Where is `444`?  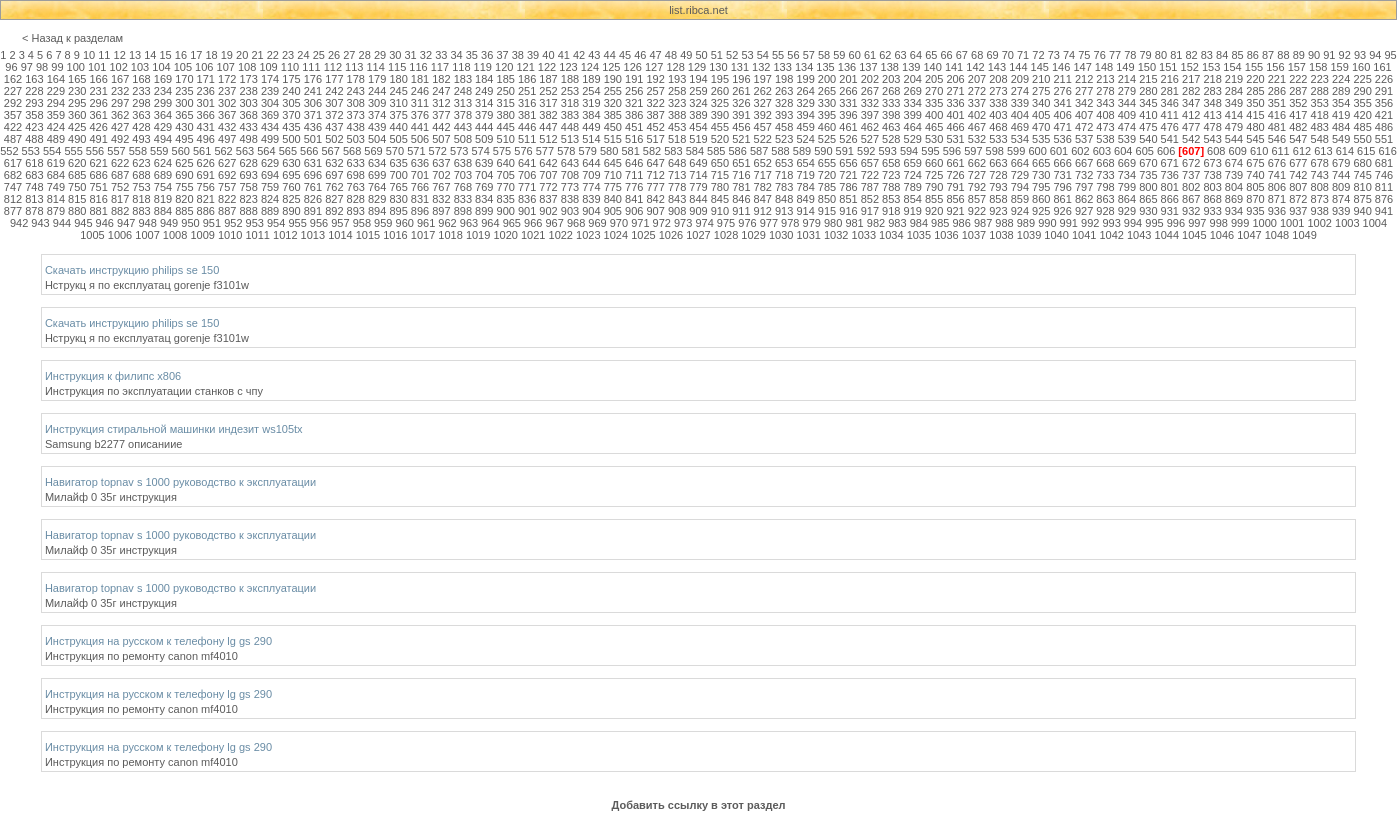 444 is located at coordinates (484, 127).